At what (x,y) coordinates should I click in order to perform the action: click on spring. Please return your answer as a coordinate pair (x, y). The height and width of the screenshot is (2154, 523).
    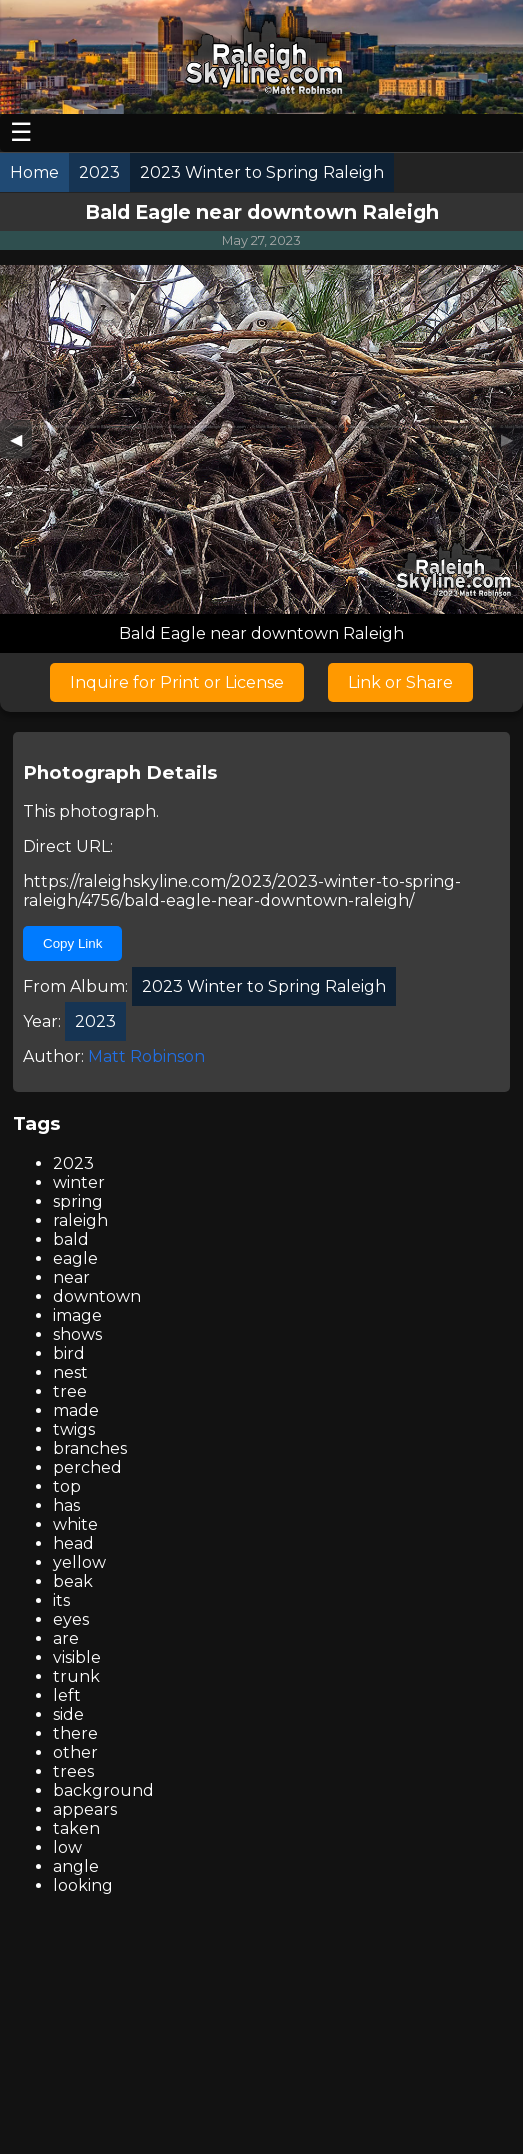
    Looking at the image, I should click on (78, 1201).